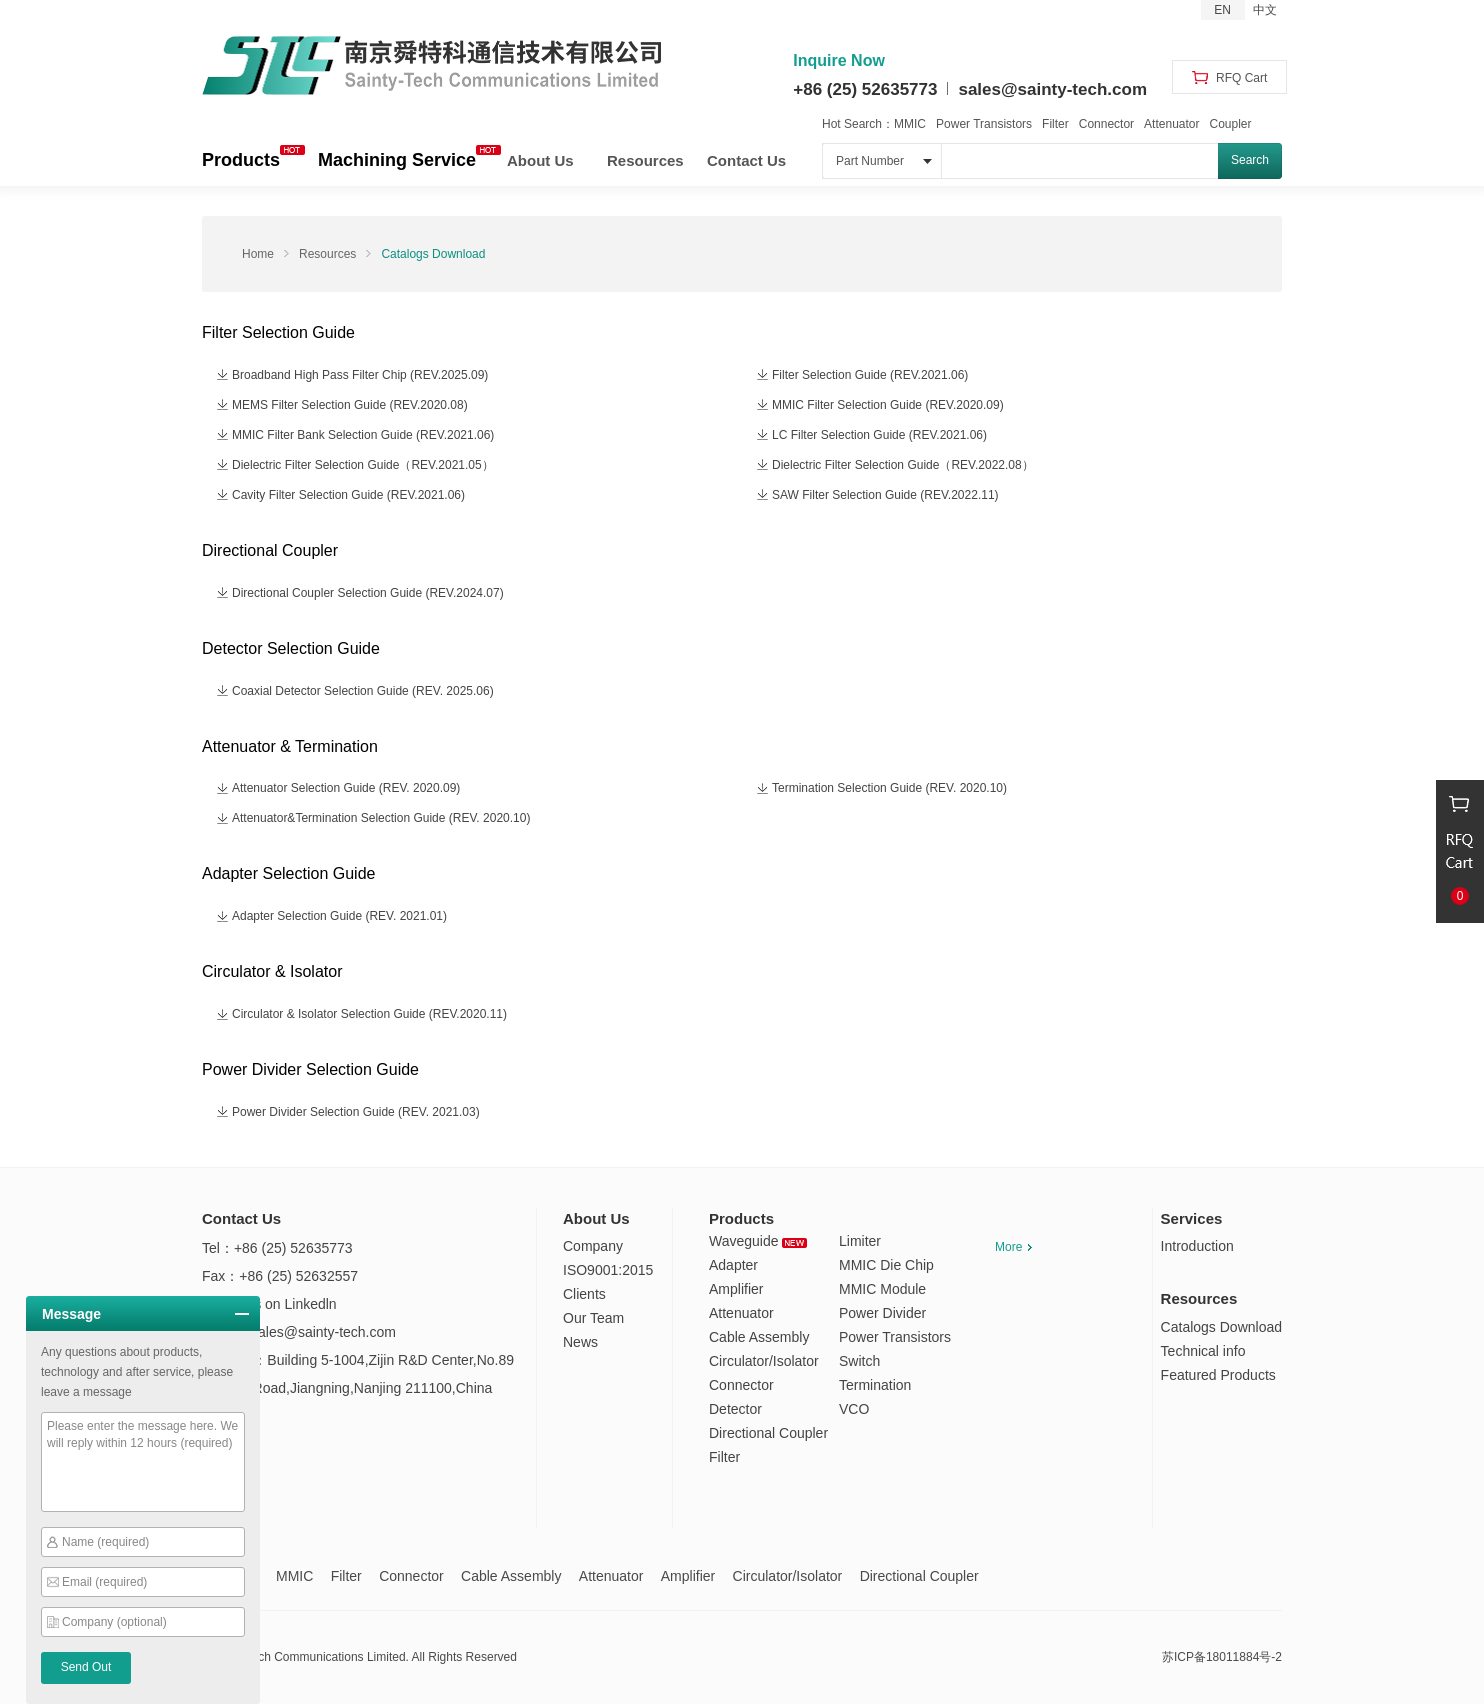 This screenshot has height=1704, width=1484. Describe the element at coordinates (1197, 1246) in the screenshot. I see `Introduction` at that location.